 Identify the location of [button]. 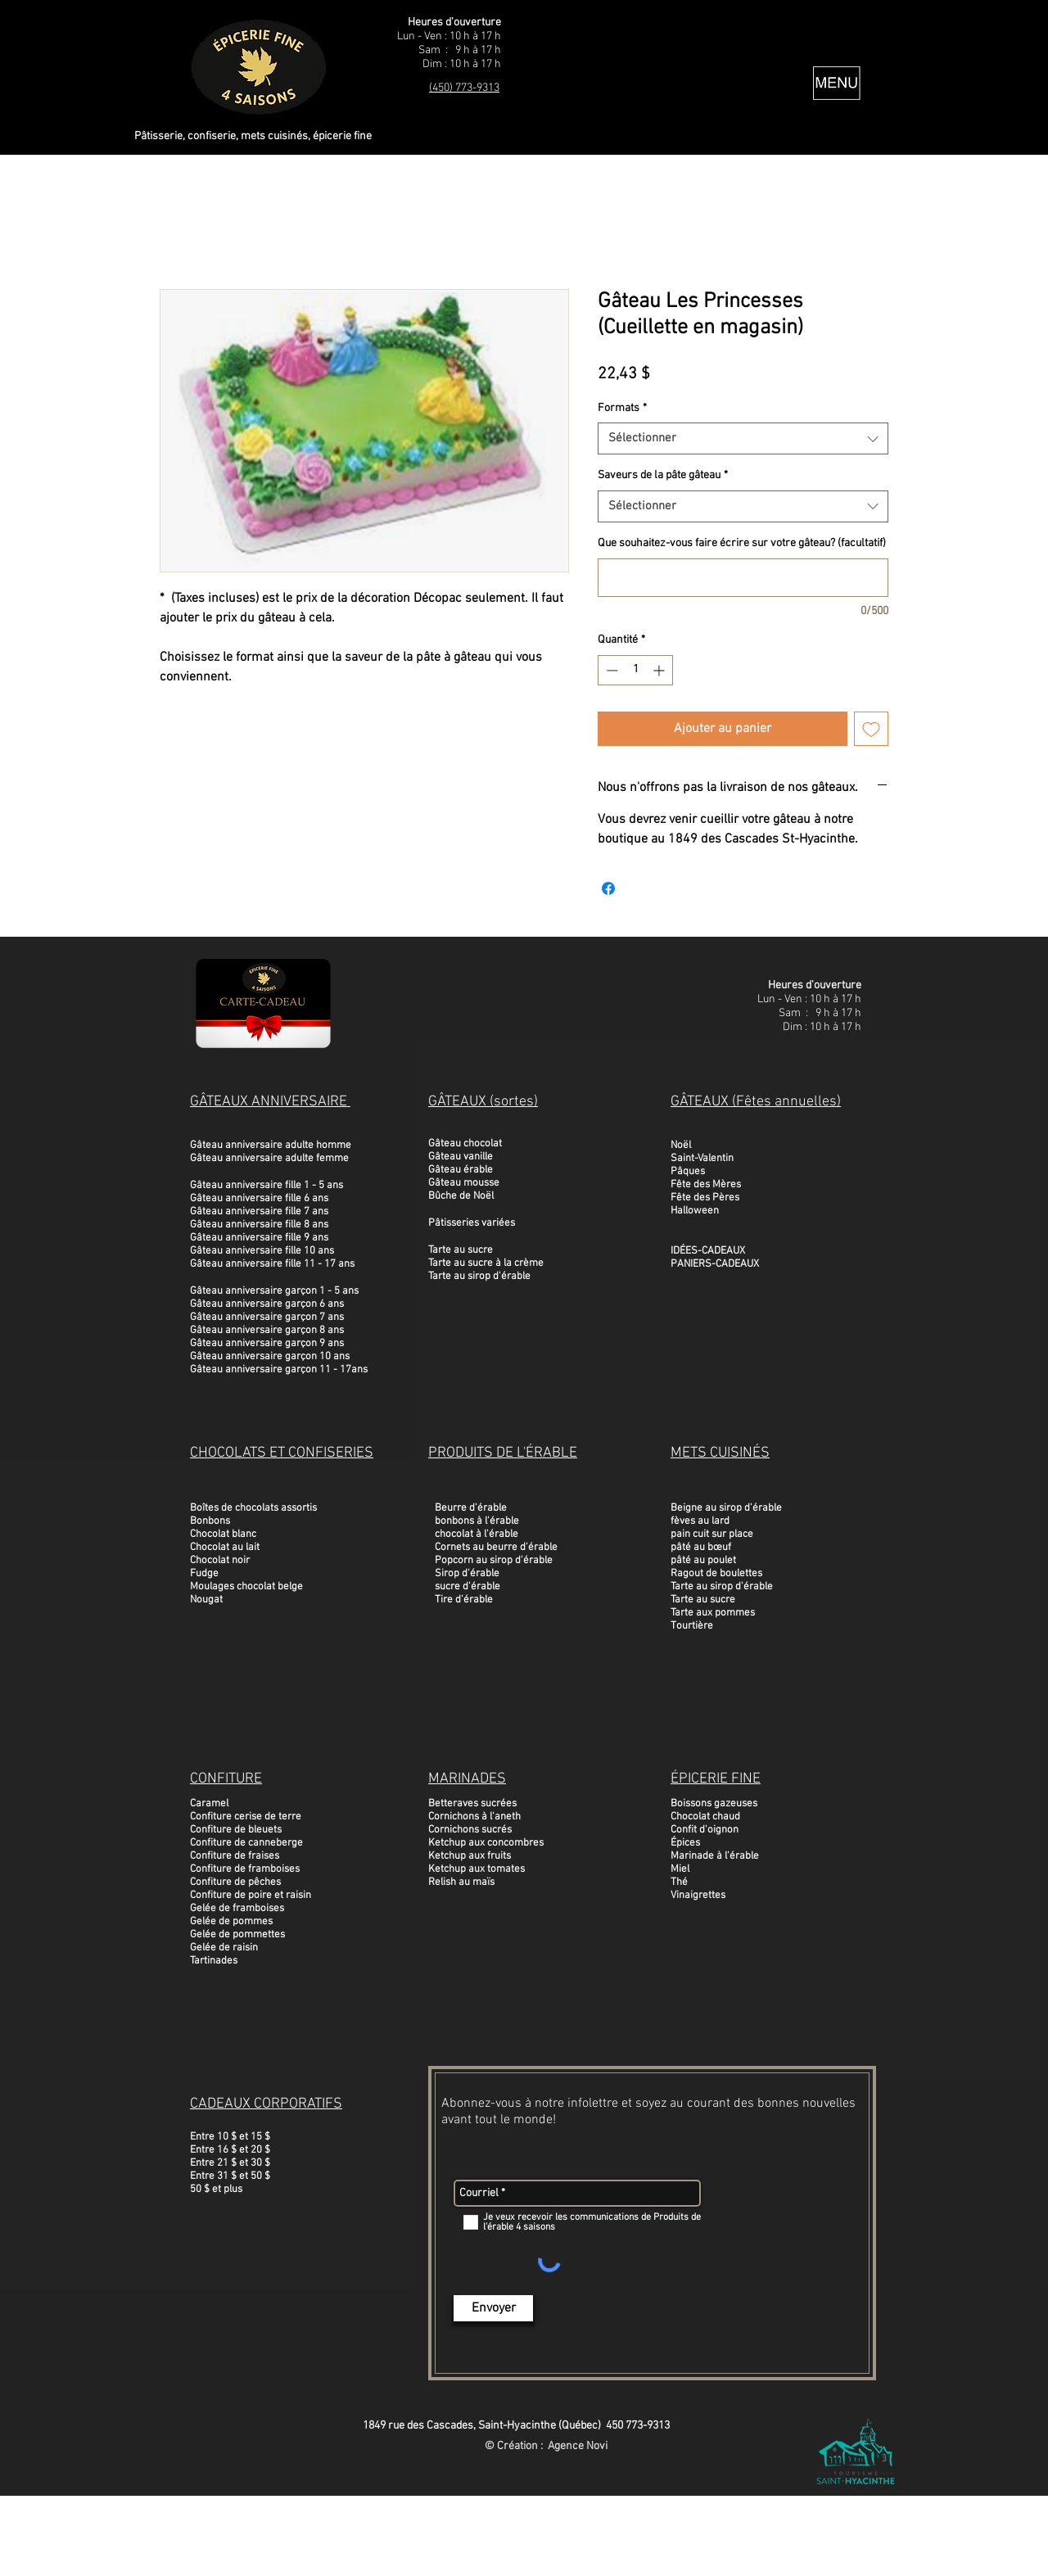
(837, 83).